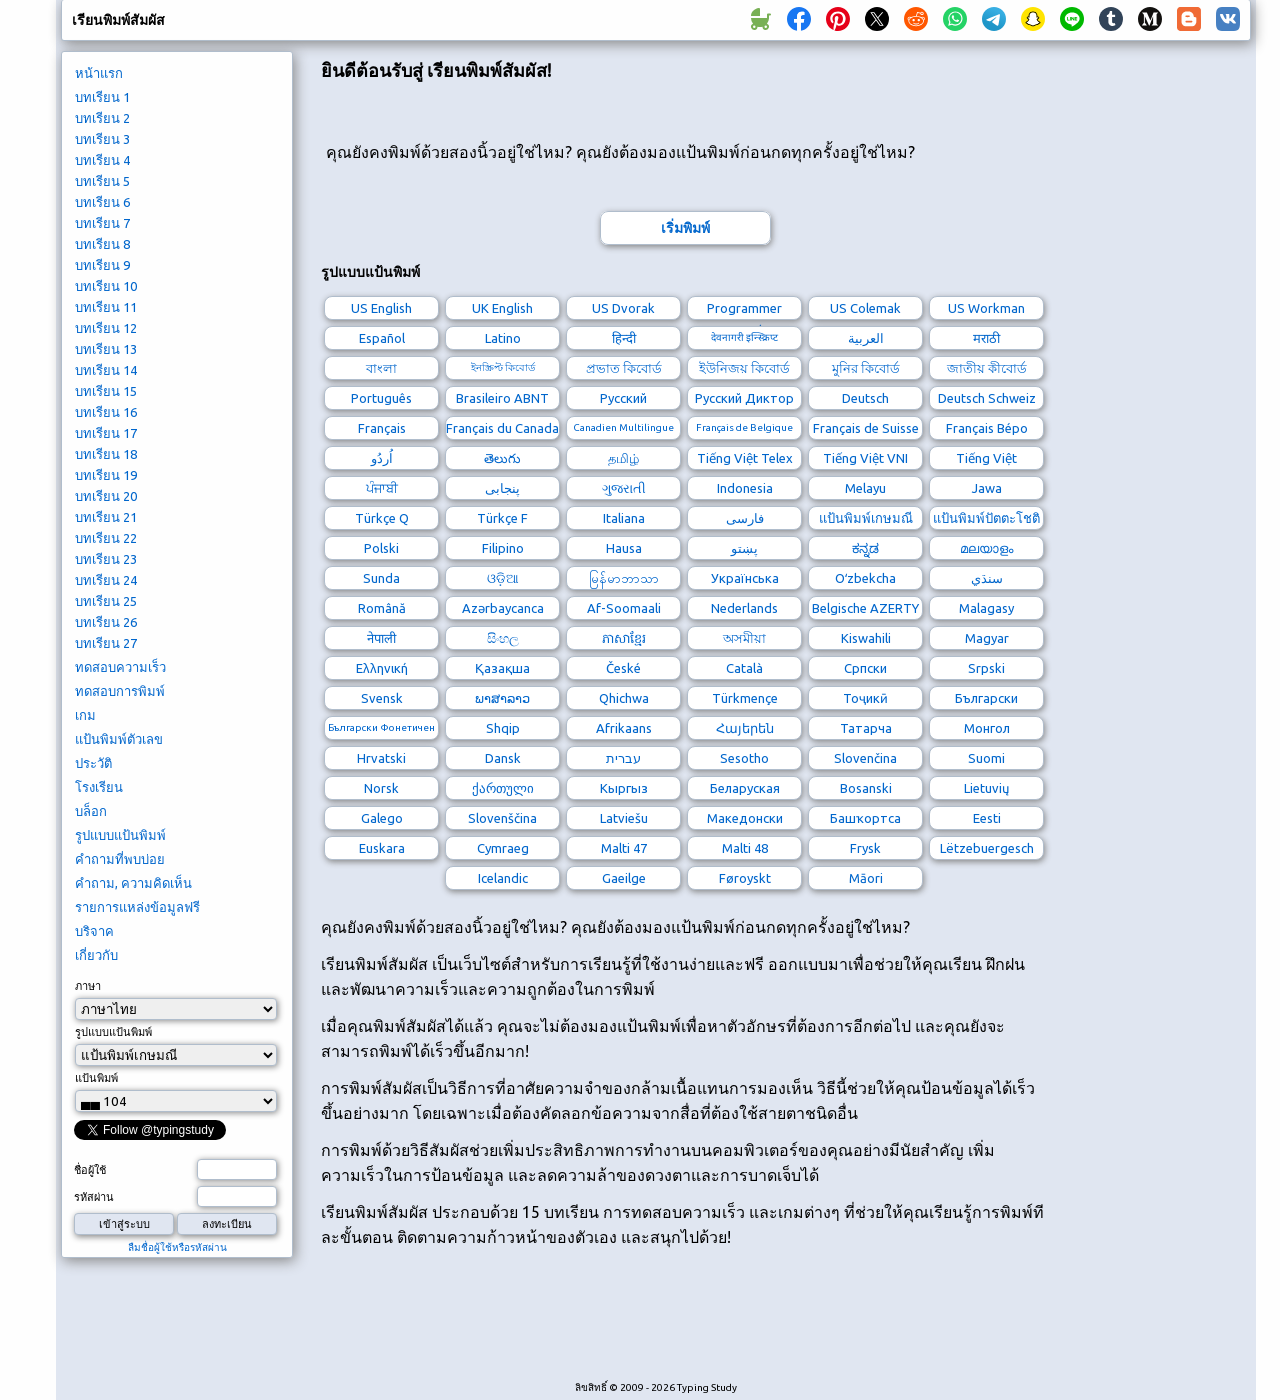 This screenshot has width=1280, height=1400. What do you see at coordinates (502, 308) in the screenshot?
I see `UK English` at bounding box center [502, 308].